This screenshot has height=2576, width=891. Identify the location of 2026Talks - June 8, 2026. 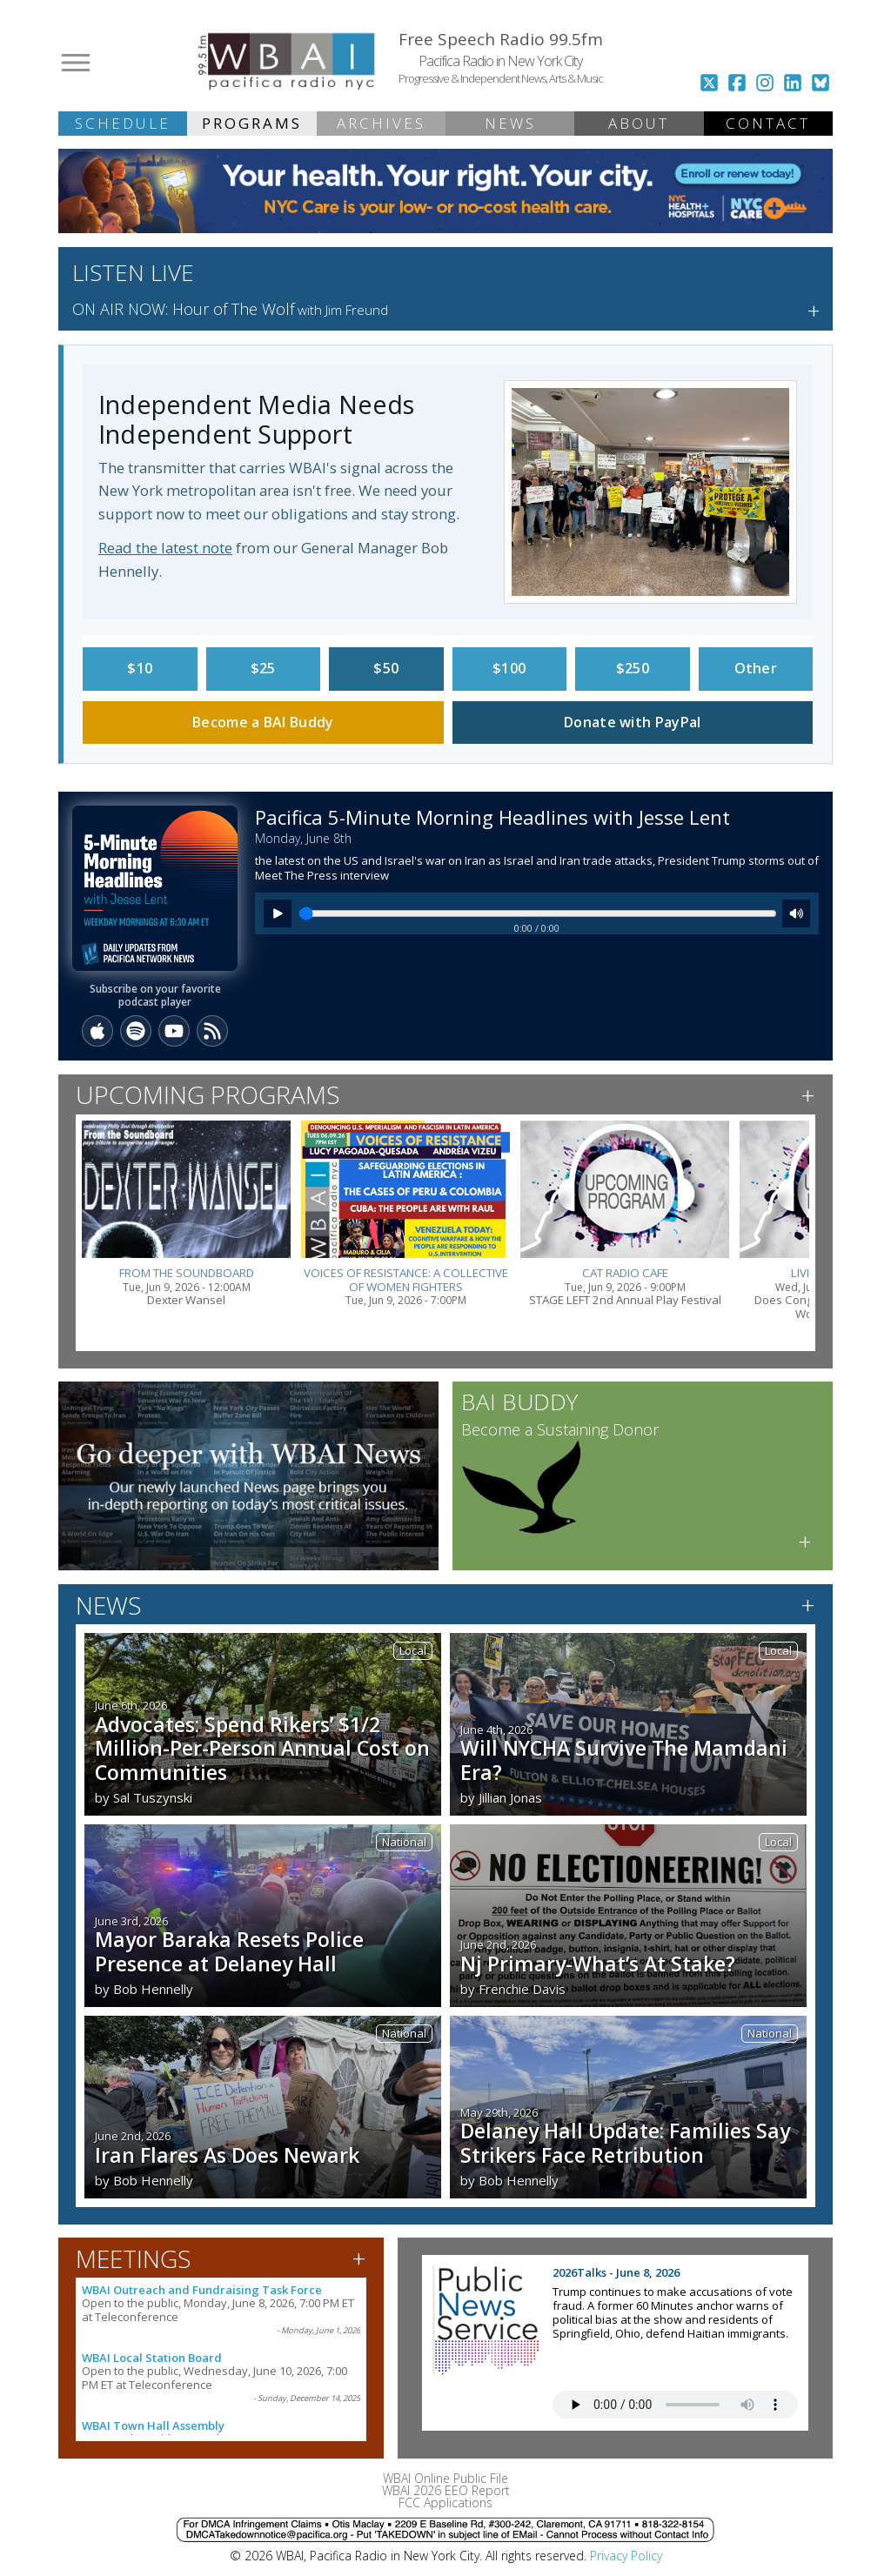
(616, 2272).